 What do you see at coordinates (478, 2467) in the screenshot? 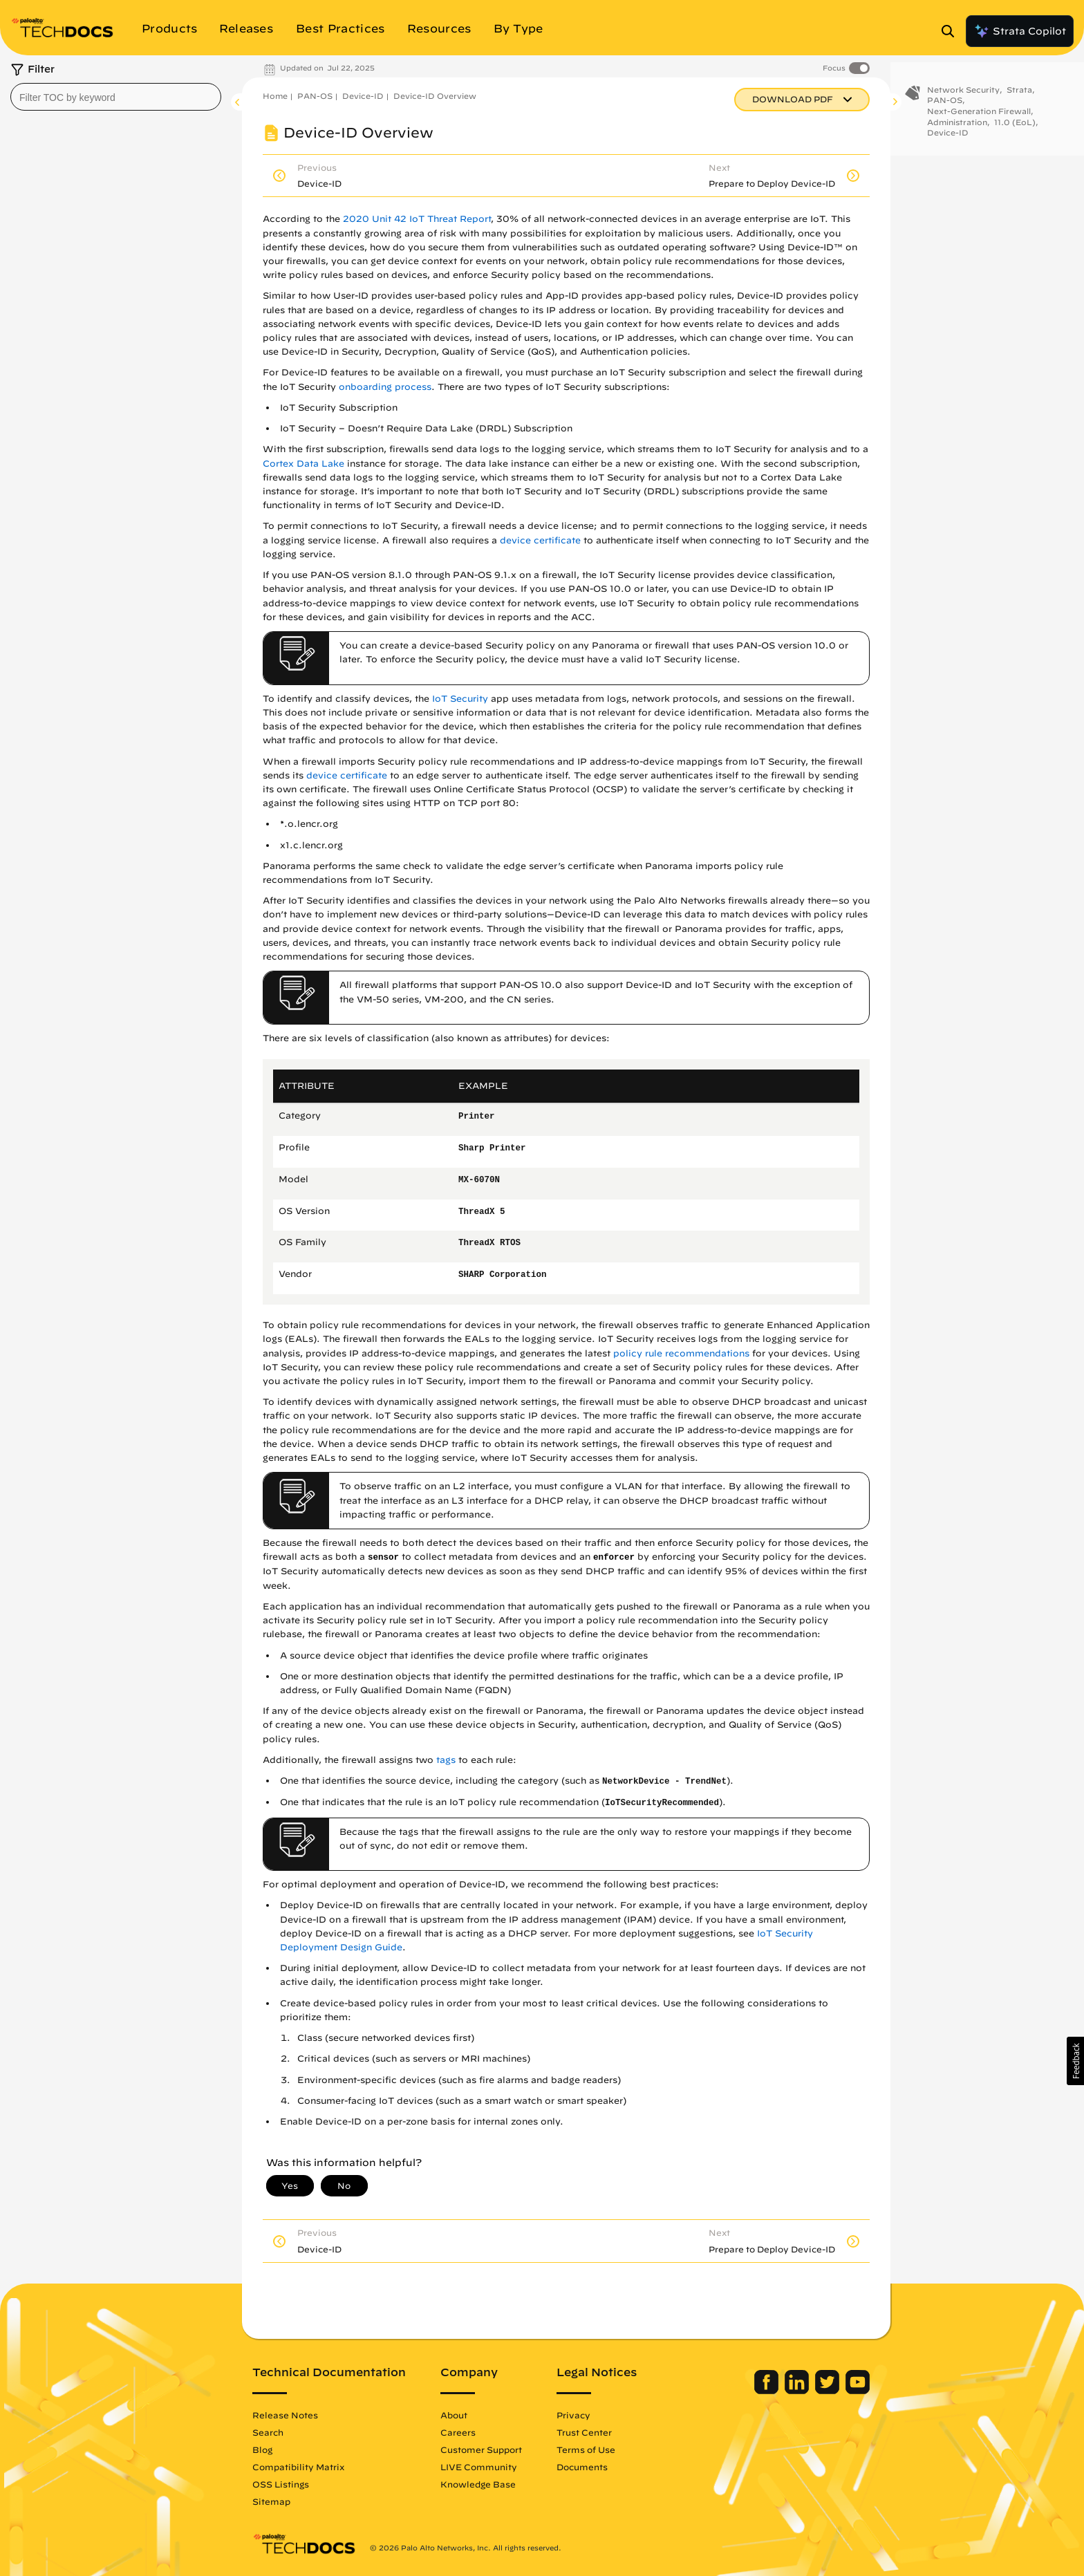
I see `LIVE Community` at bounding box center [478, 2467].